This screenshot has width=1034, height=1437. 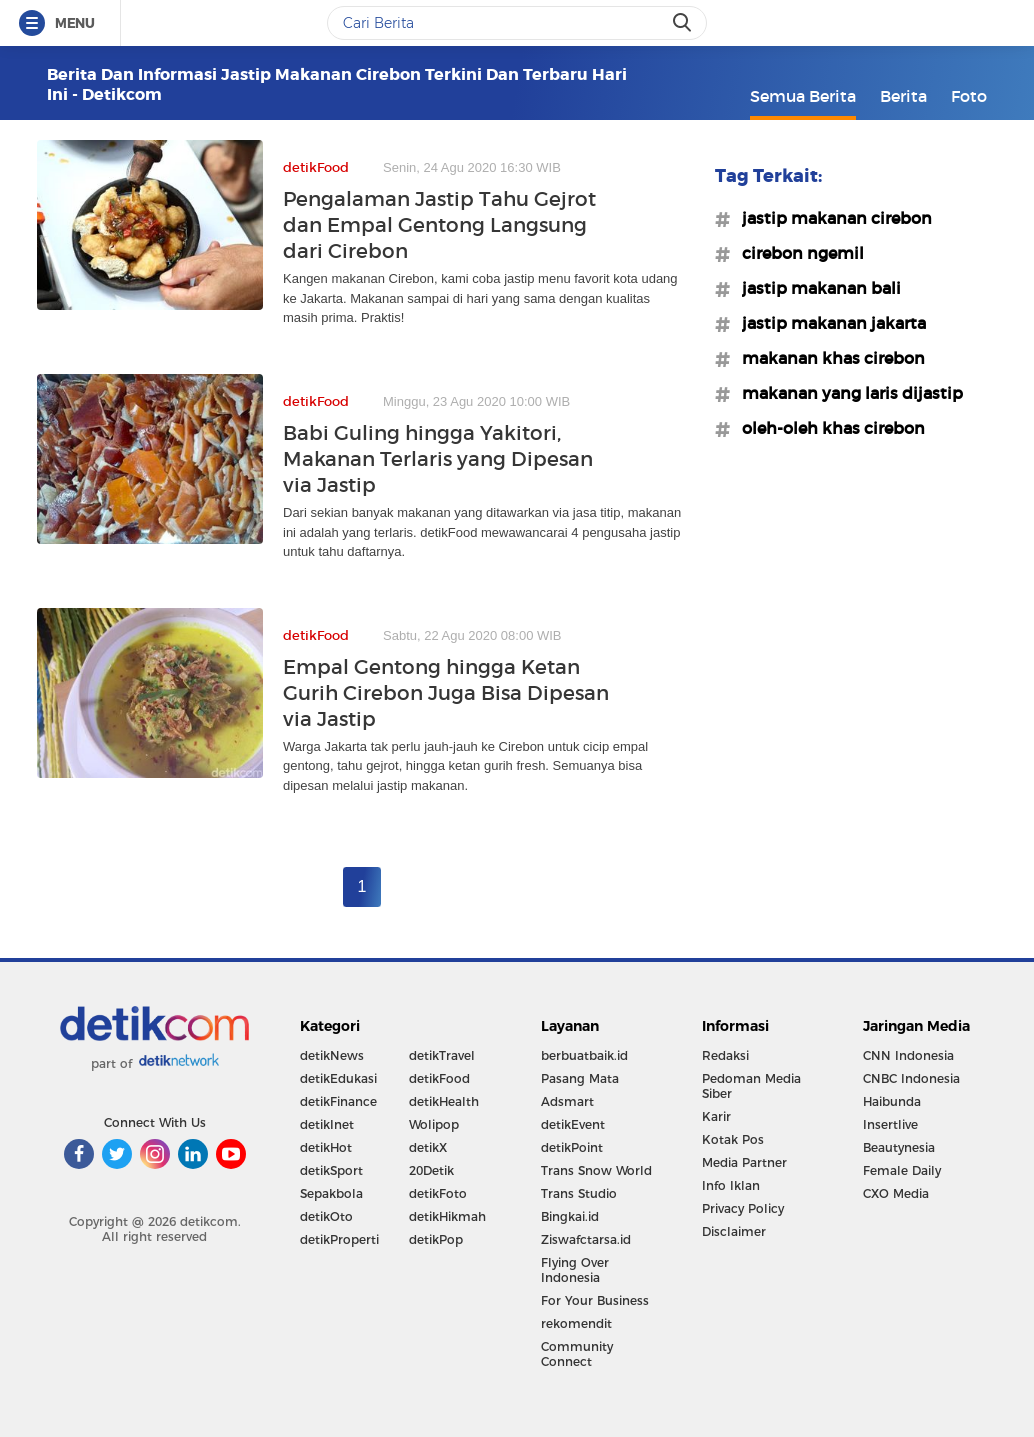 I want to click on #cirebon ngemil, so click(x=797, y=253).